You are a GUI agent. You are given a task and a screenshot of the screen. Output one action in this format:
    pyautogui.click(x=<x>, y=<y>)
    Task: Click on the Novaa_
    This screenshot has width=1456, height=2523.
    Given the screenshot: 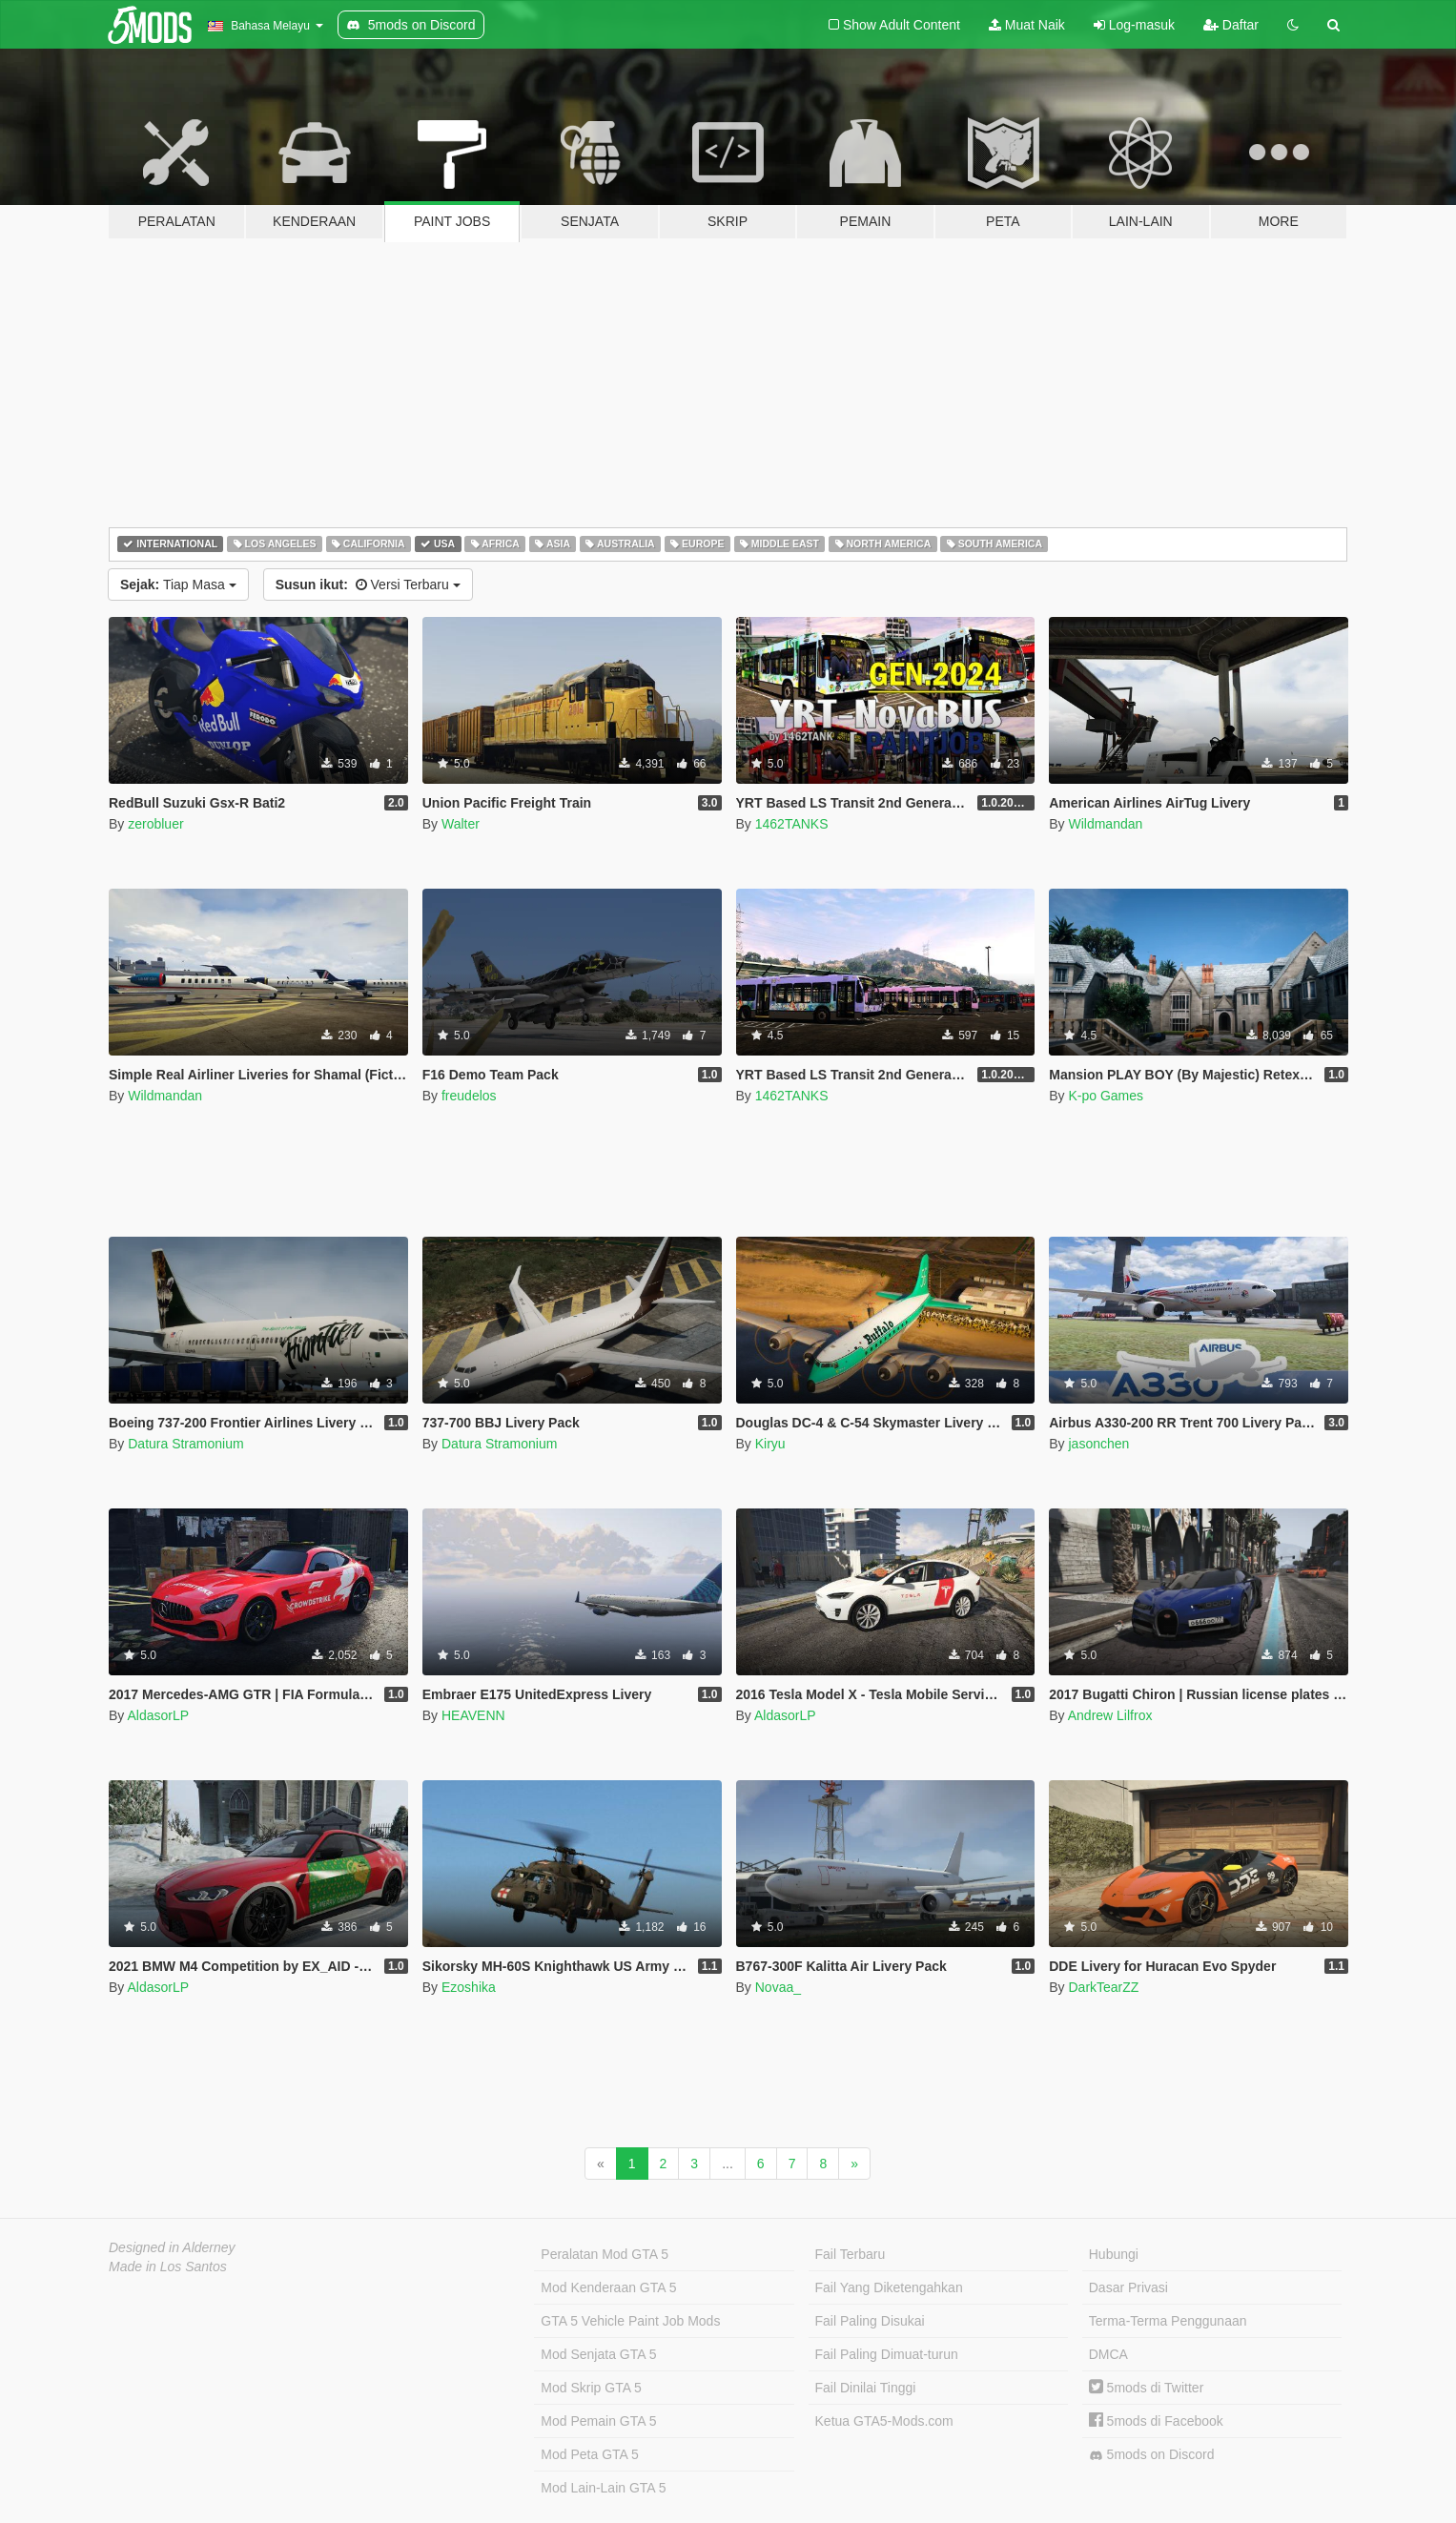 What is the action you would take?
    pyautogui.click(x=778, y=1987)
    